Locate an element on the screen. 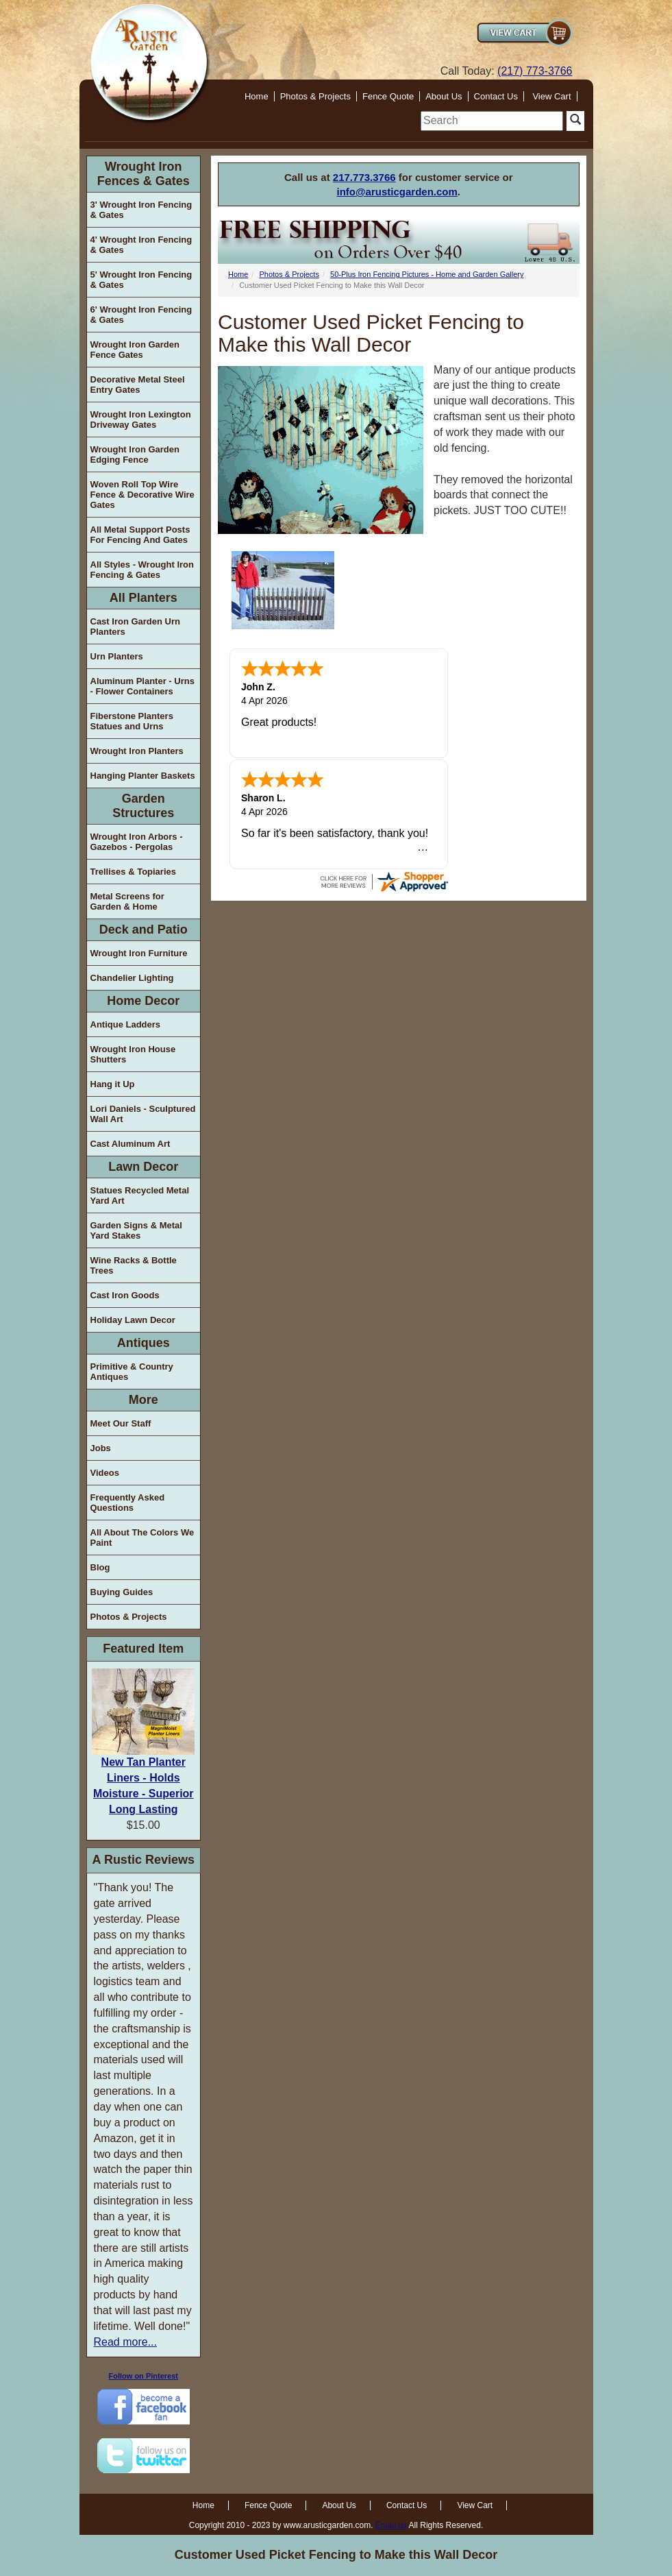 The height and width of the screenshot is (2576, 672). Cast Iron Goods is located at coordinates (125, 1295).